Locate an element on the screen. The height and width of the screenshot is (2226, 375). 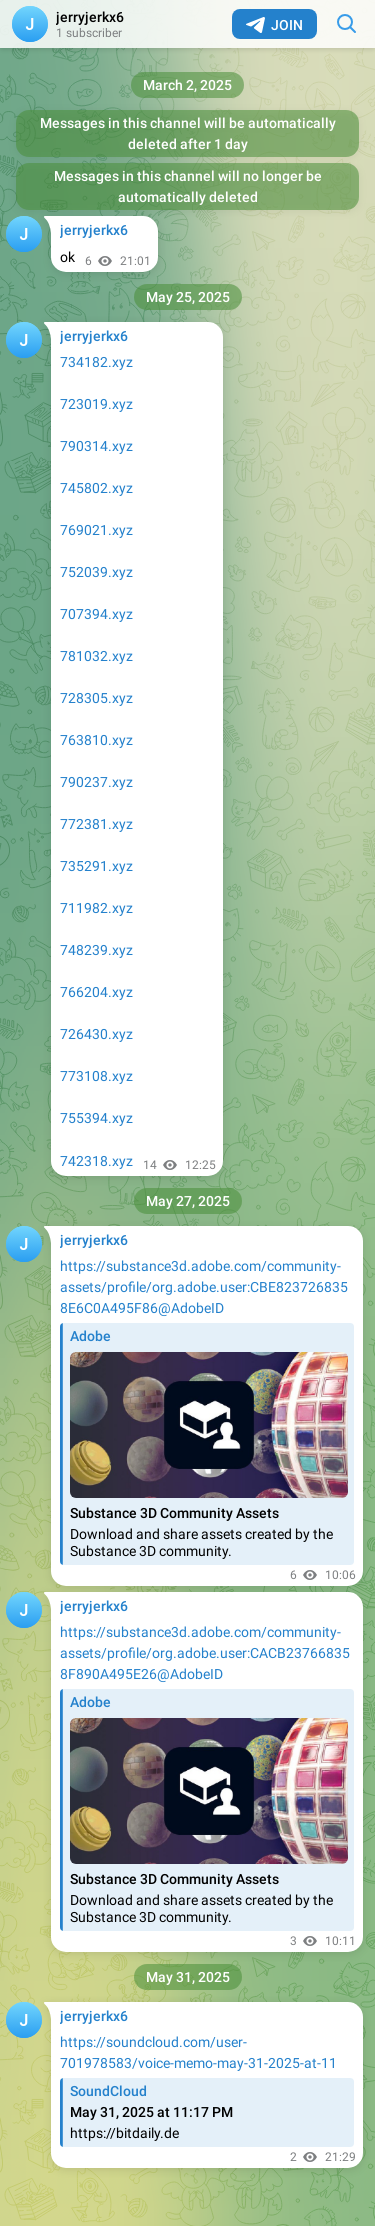
Join is located at coordinates (274, 25).